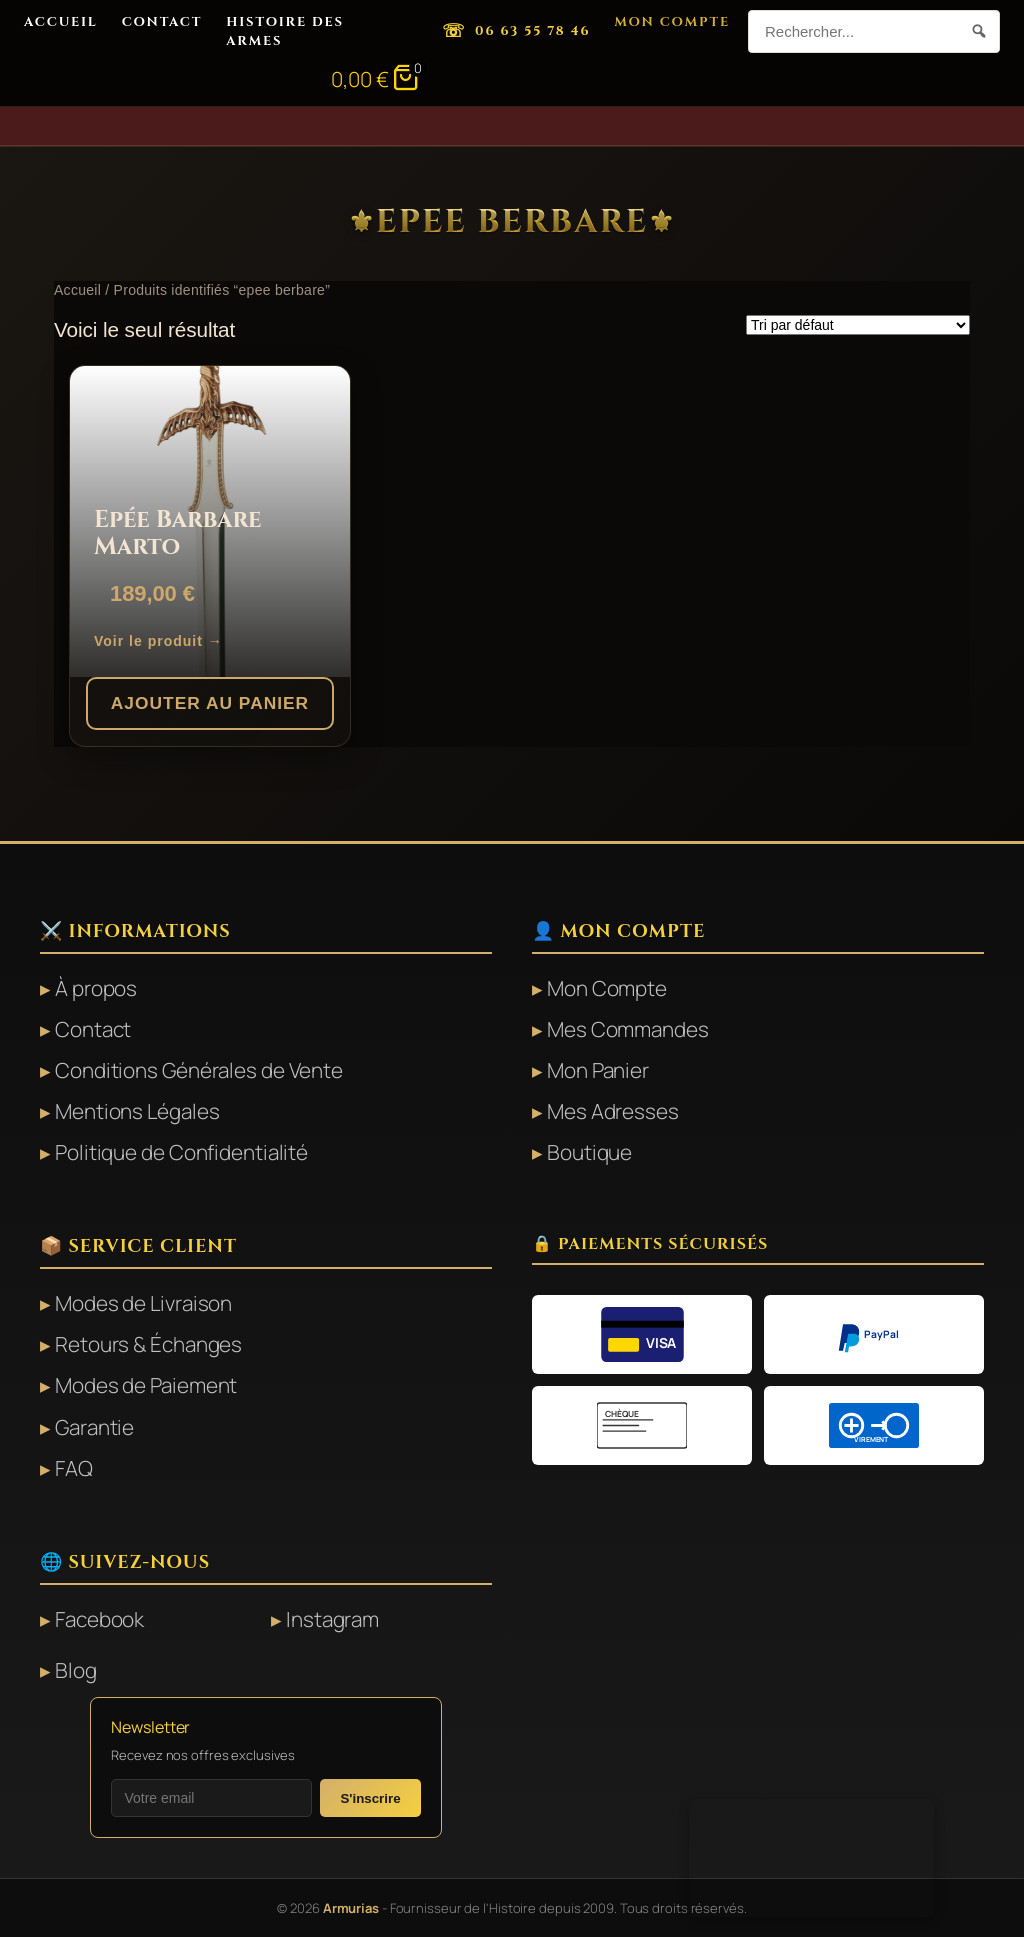 The width and height of the screenshot is (1024, 1937). I want to click on Ajouter au panier [button], so click(210, 703).